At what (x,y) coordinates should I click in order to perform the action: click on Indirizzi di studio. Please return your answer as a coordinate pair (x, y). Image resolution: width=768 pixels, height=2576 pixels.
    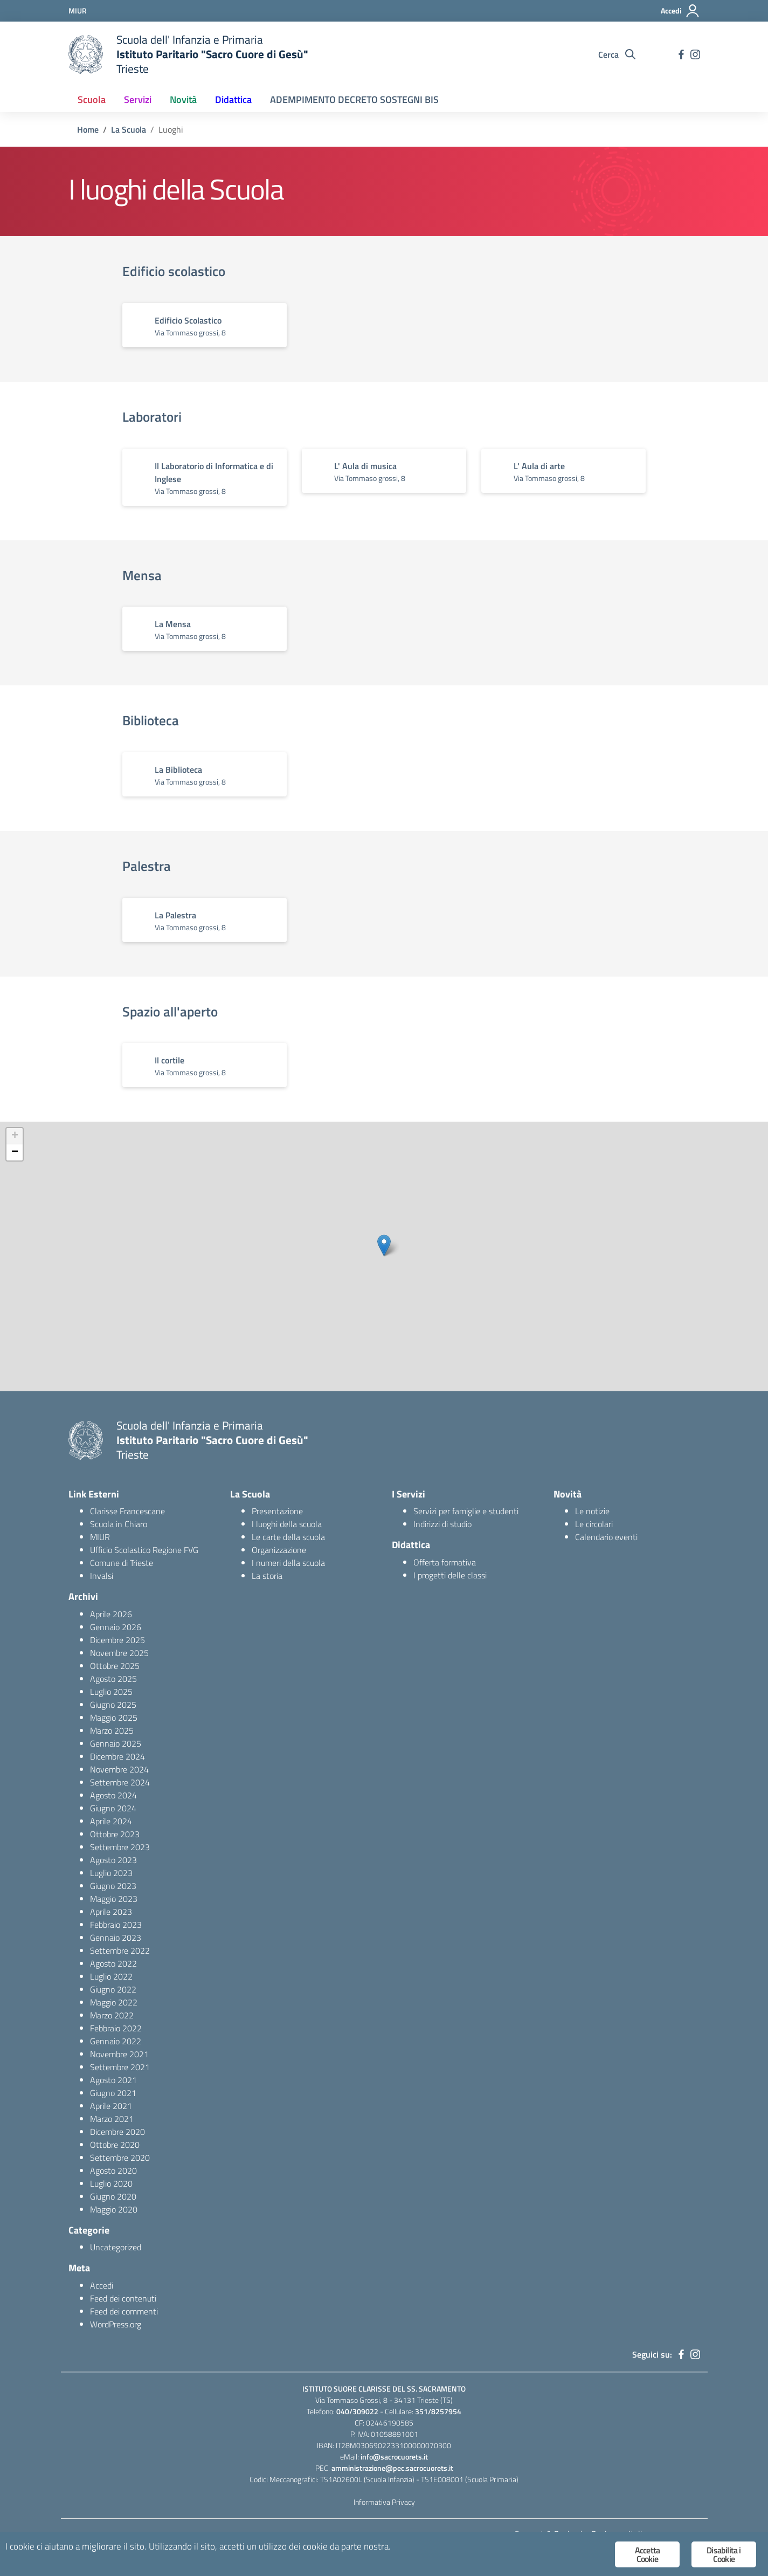
    Looking at the image, I should click on (442, 1523).